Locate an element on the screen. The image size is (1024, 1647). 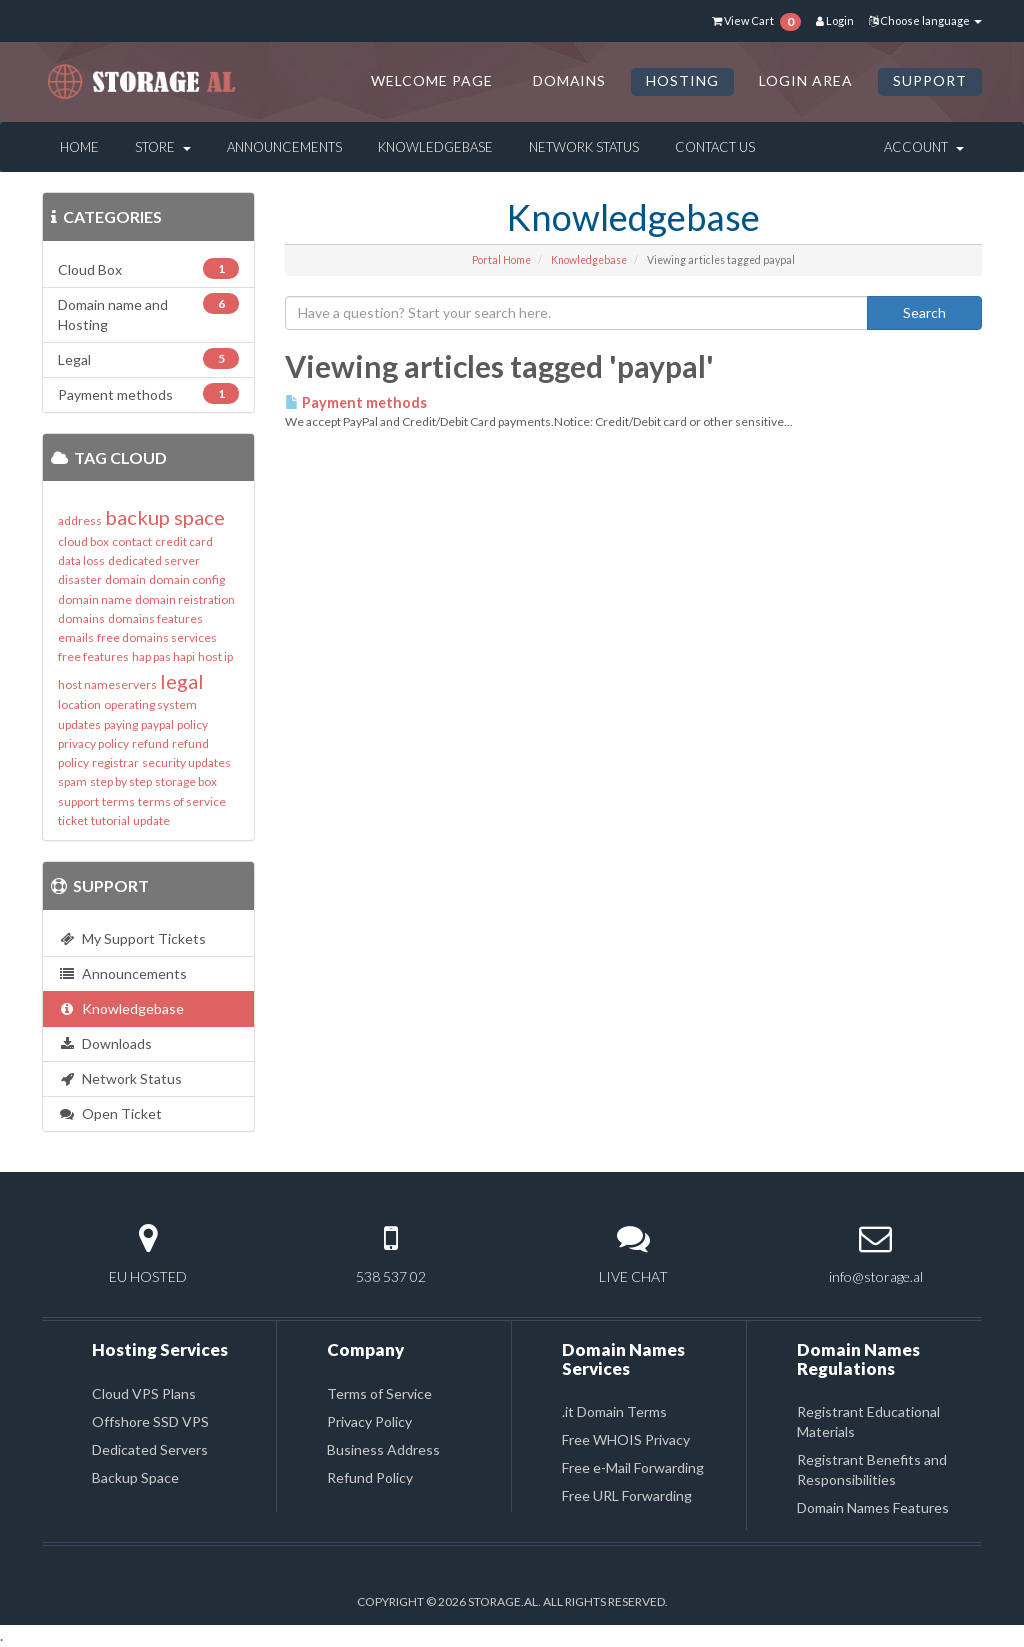
DOMAINS is located at coordinates (570, 80).